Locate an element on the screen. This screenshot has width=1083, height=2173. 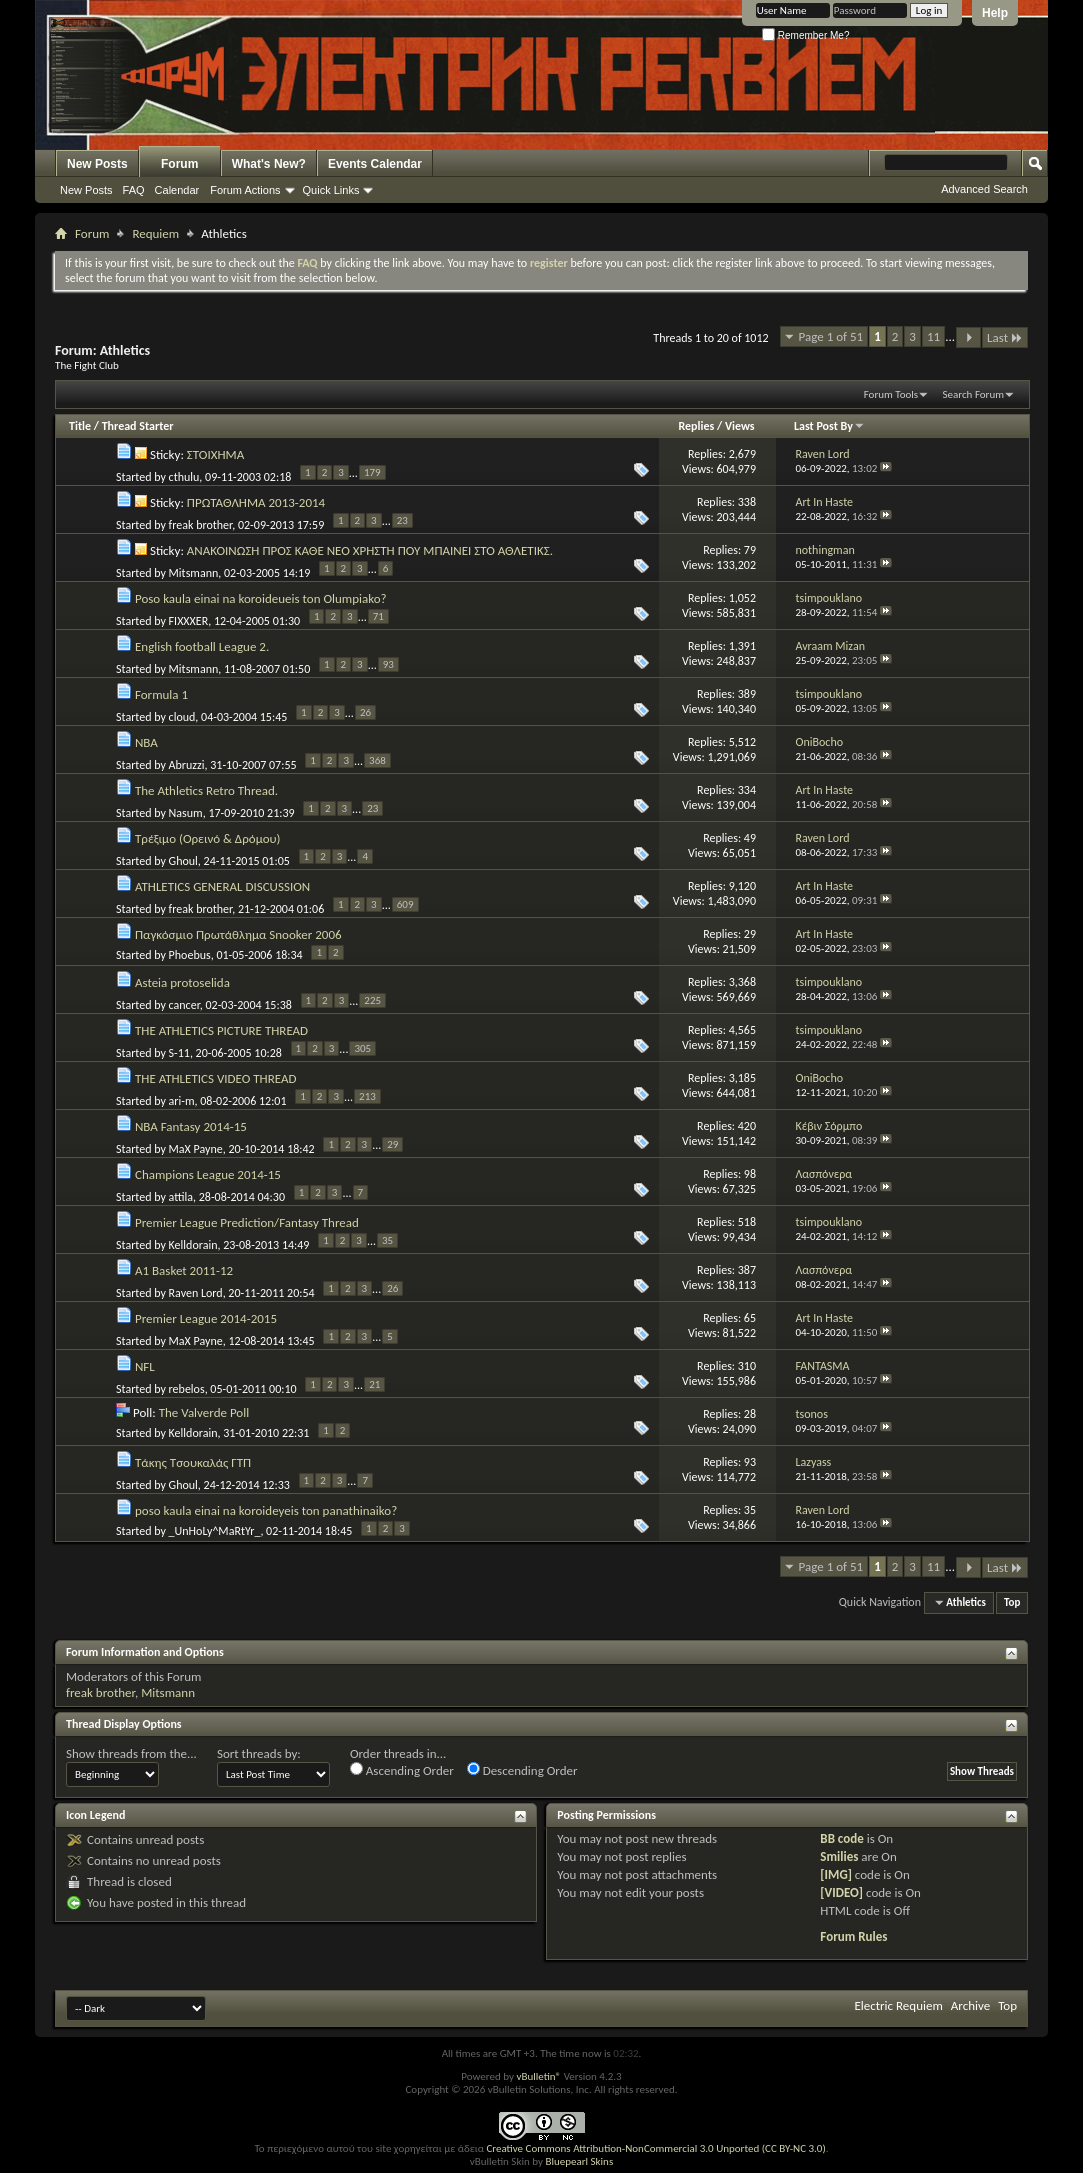
_UnHoLy^MaRtYr_ is located at coordinates (215, 1531).